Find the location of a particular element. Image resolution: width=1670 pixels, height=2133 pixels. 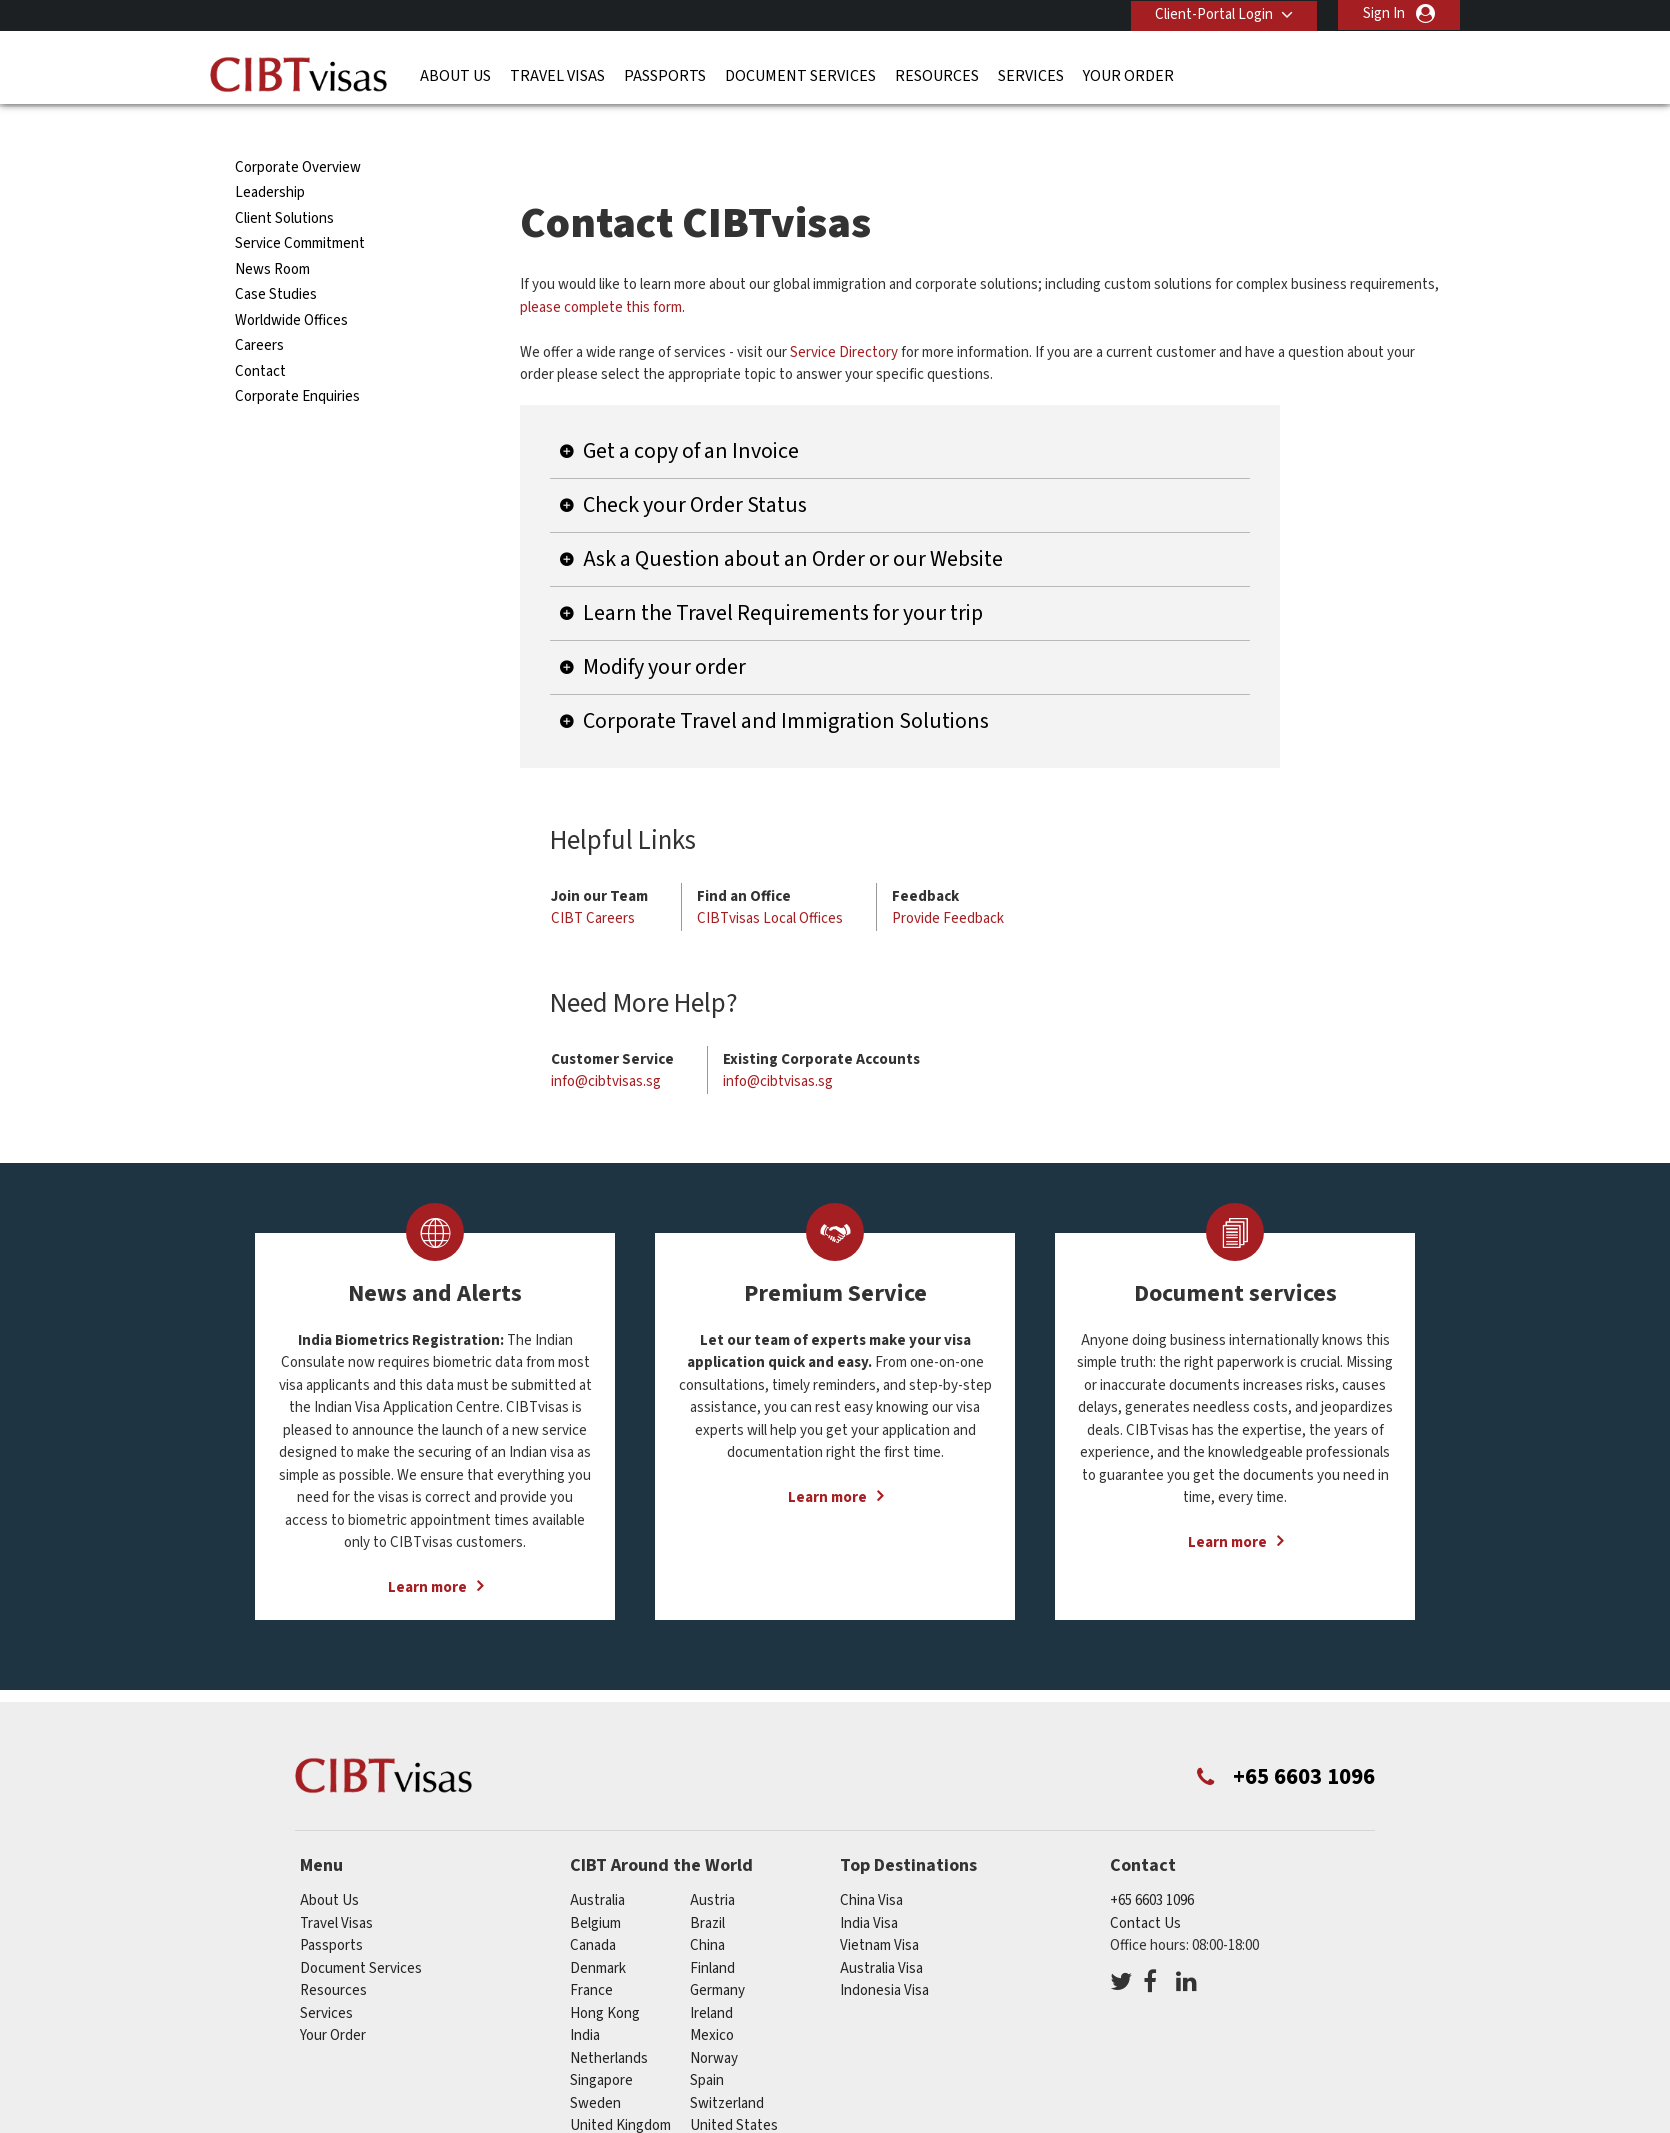

sweden is located at coordinates (595, 2067).